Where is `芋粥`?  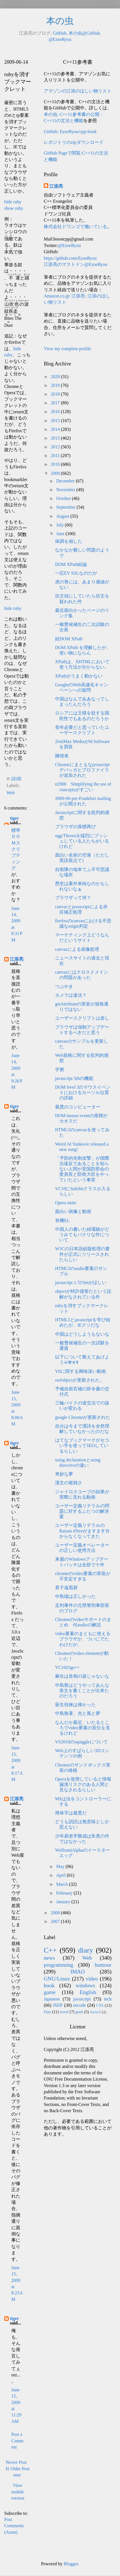 芋粥 is located at coordinates (59, 1069).